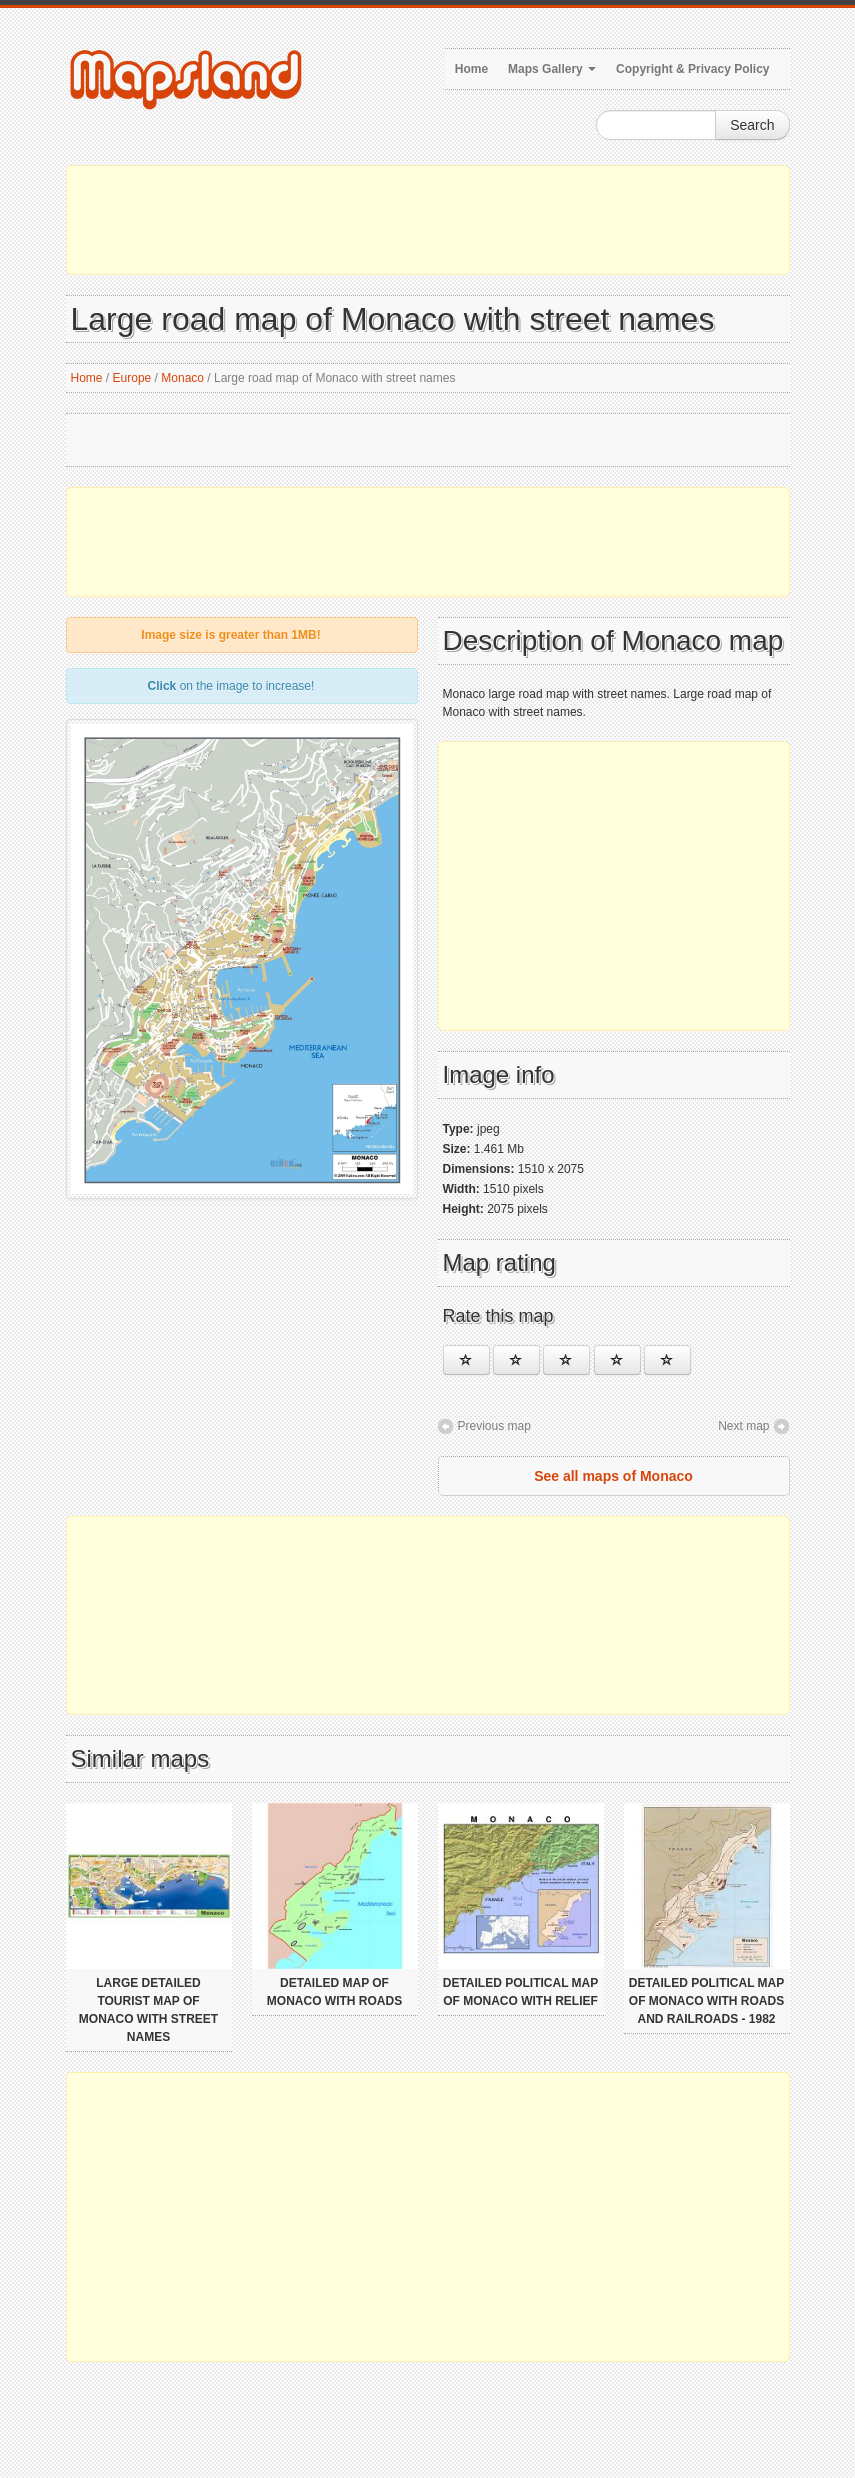  I want to click on Maps Gallery, so click(552, 69).